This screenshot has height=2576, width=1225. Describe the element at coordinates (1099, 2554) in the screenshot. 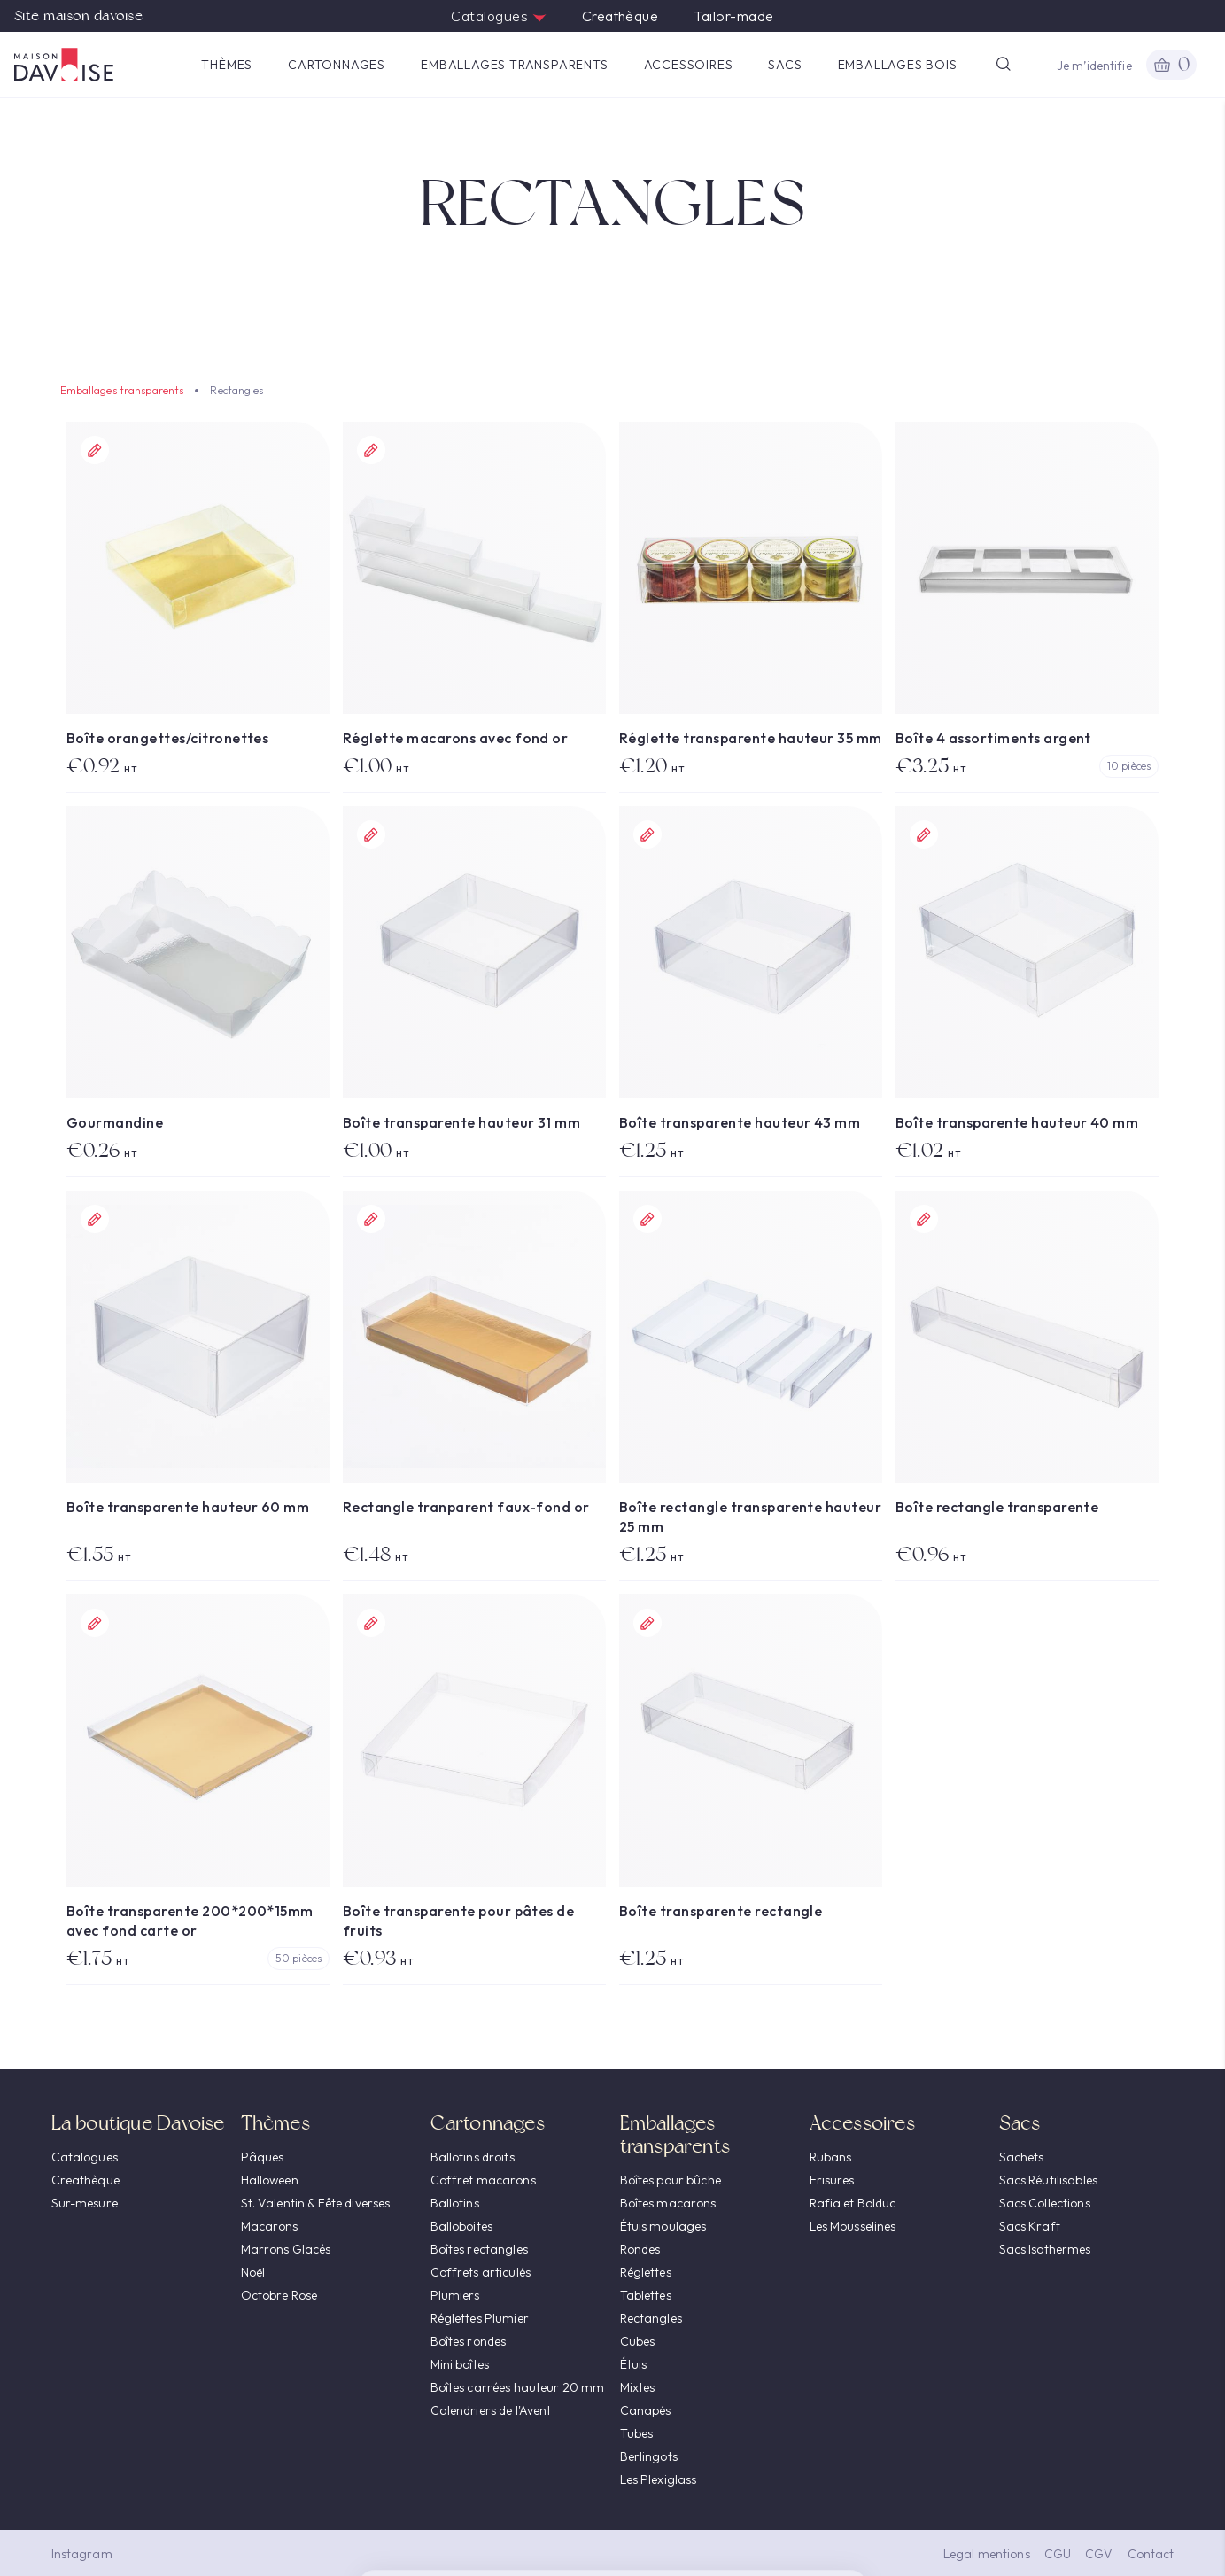

I see `CGV` at that location.